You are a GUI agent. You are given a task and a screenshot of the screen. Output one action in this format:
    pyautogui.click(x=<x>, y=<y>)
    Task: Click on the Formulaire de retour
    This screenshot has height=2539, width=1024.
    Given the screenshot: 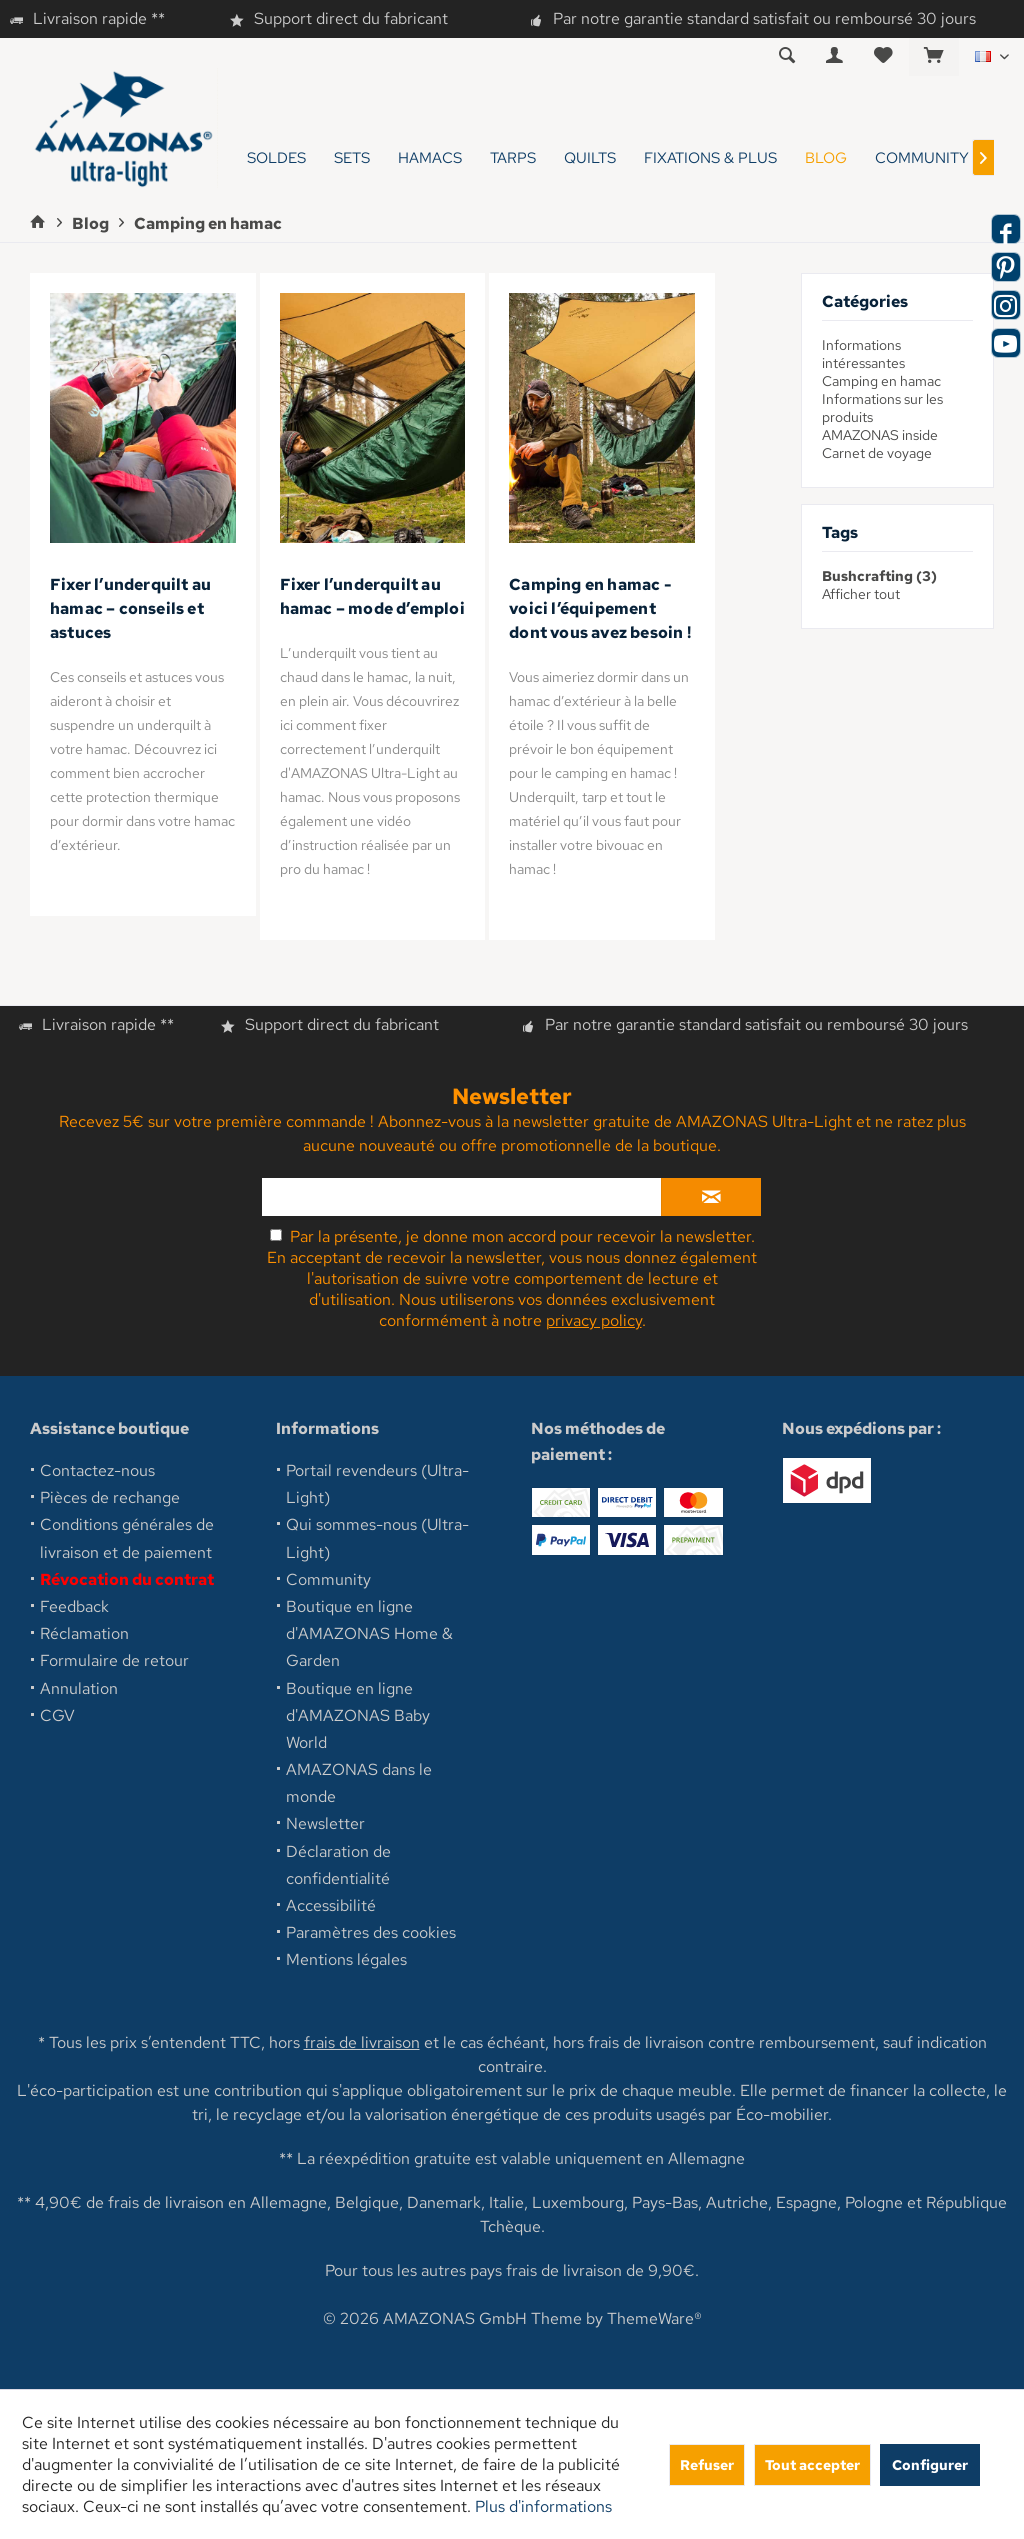 What is the action you would take?
    pyautogui.click(x=114, y=1660)
    